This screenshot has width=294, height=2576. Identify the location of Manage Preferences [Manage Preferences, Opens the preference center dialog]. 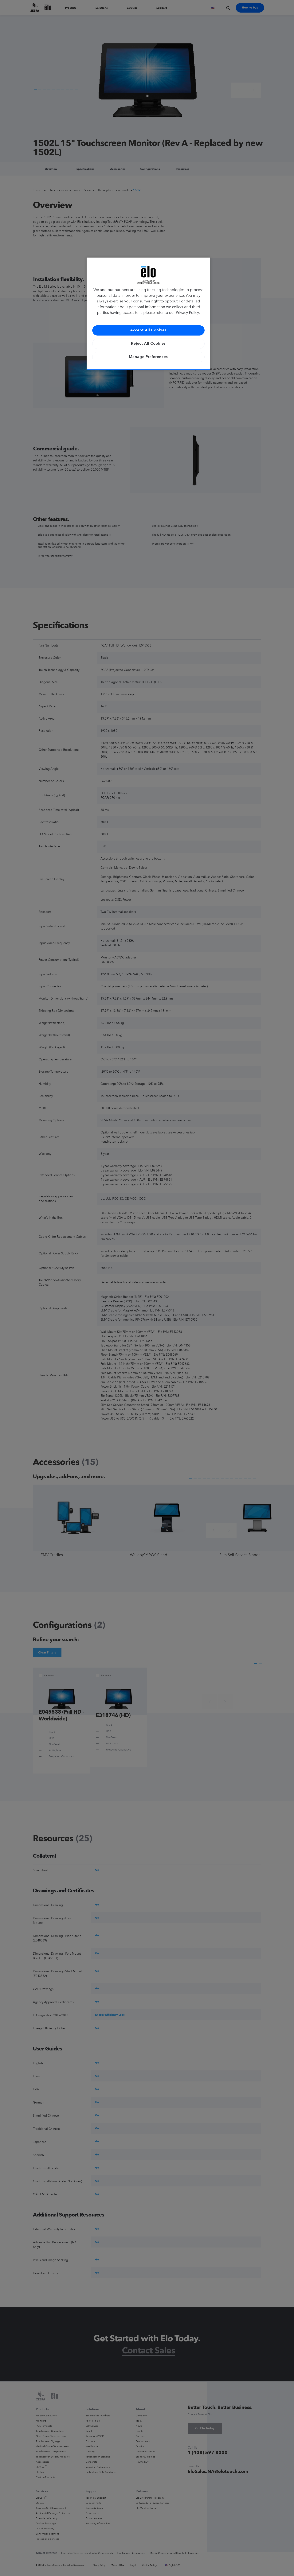
(148, 357).